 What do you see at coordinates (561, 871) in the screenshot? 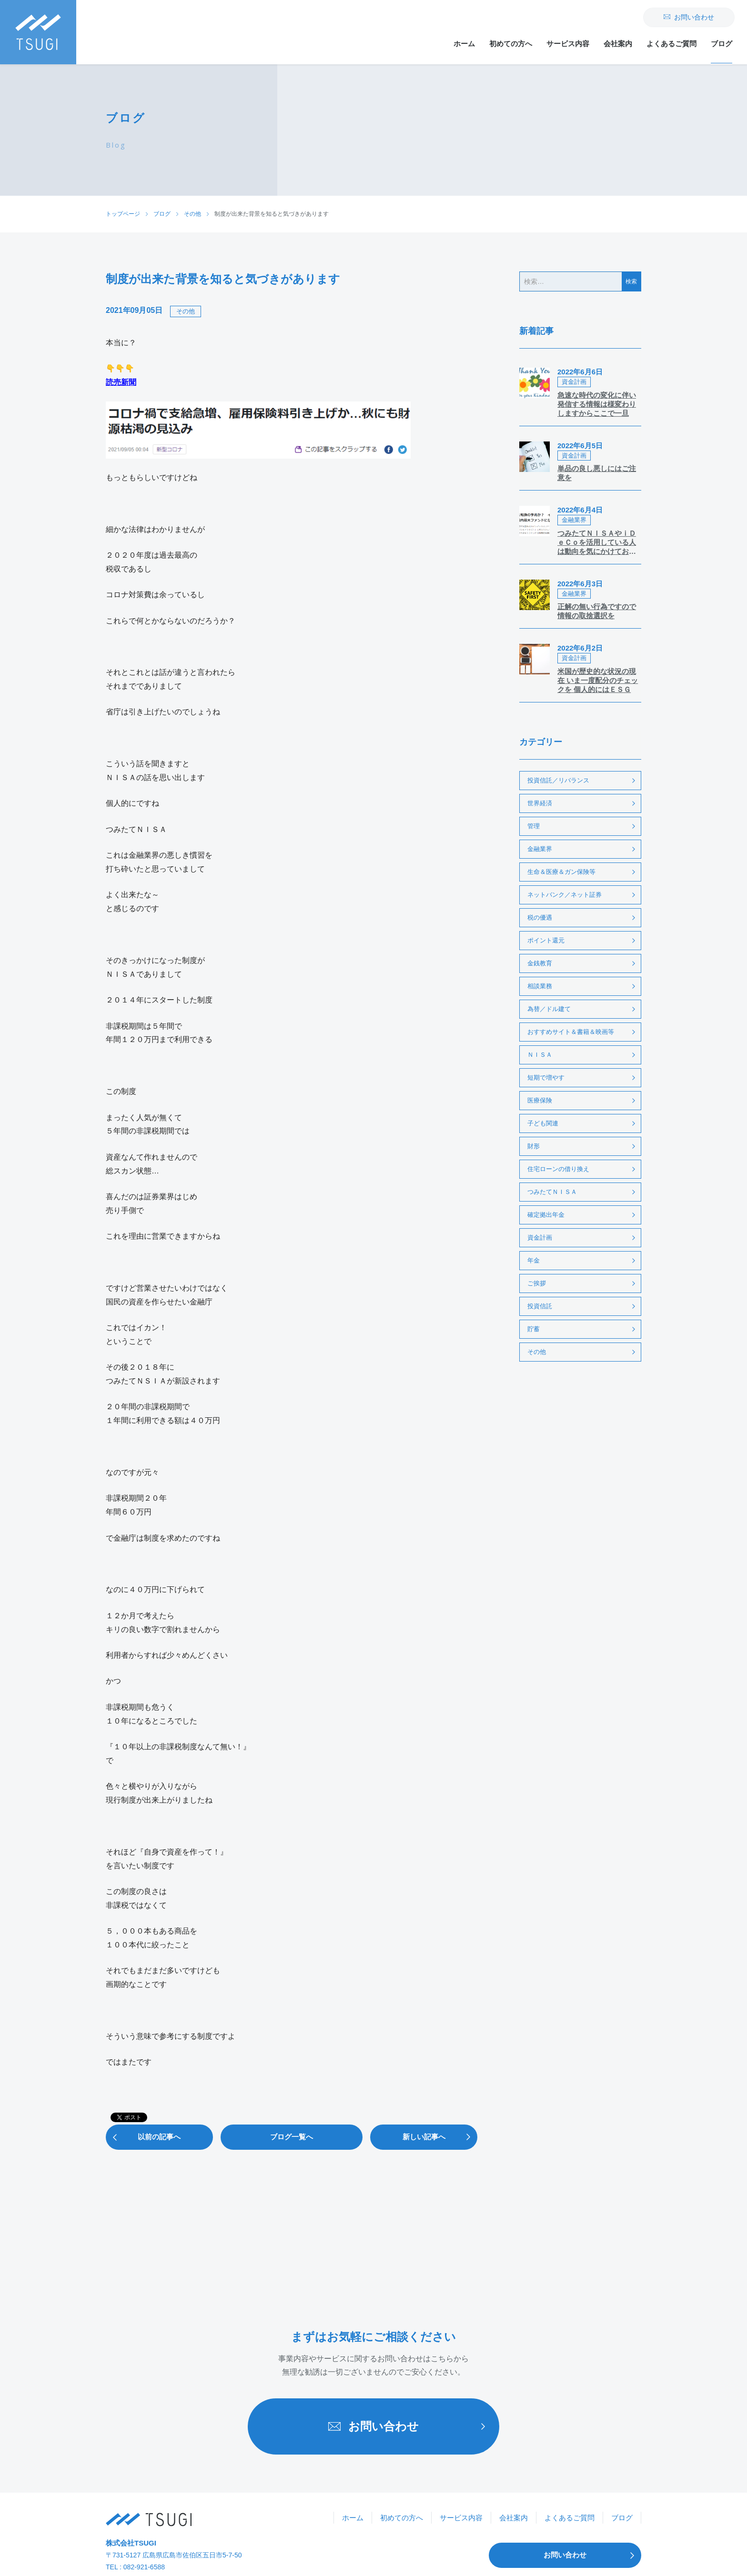
I see `生命＆医療＆ガン保険等` at bounding box center [561, 871].